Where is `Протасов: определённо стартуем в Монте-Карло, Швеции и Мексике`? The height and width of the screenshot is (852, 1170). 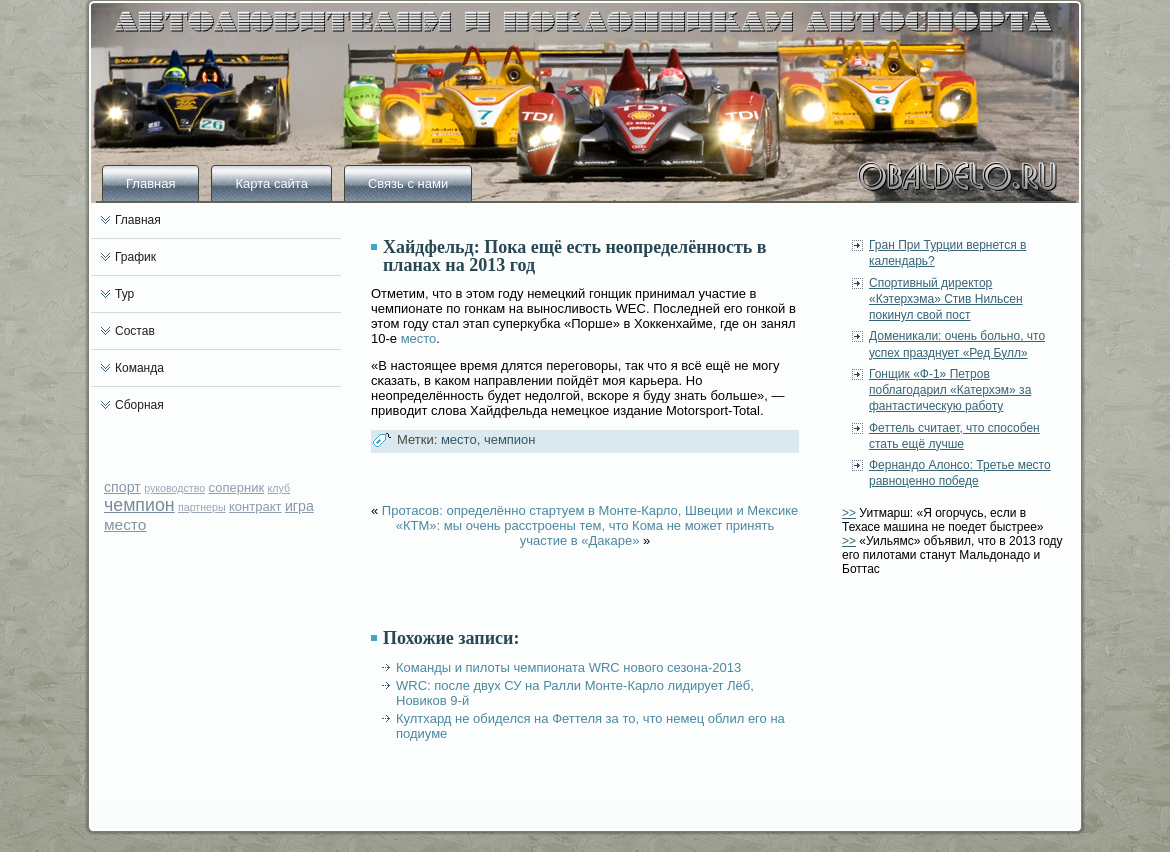 Протасов: определённо стартуем в Монте-Карло, Швеции и Мексике is located at coordinates (590, 510).